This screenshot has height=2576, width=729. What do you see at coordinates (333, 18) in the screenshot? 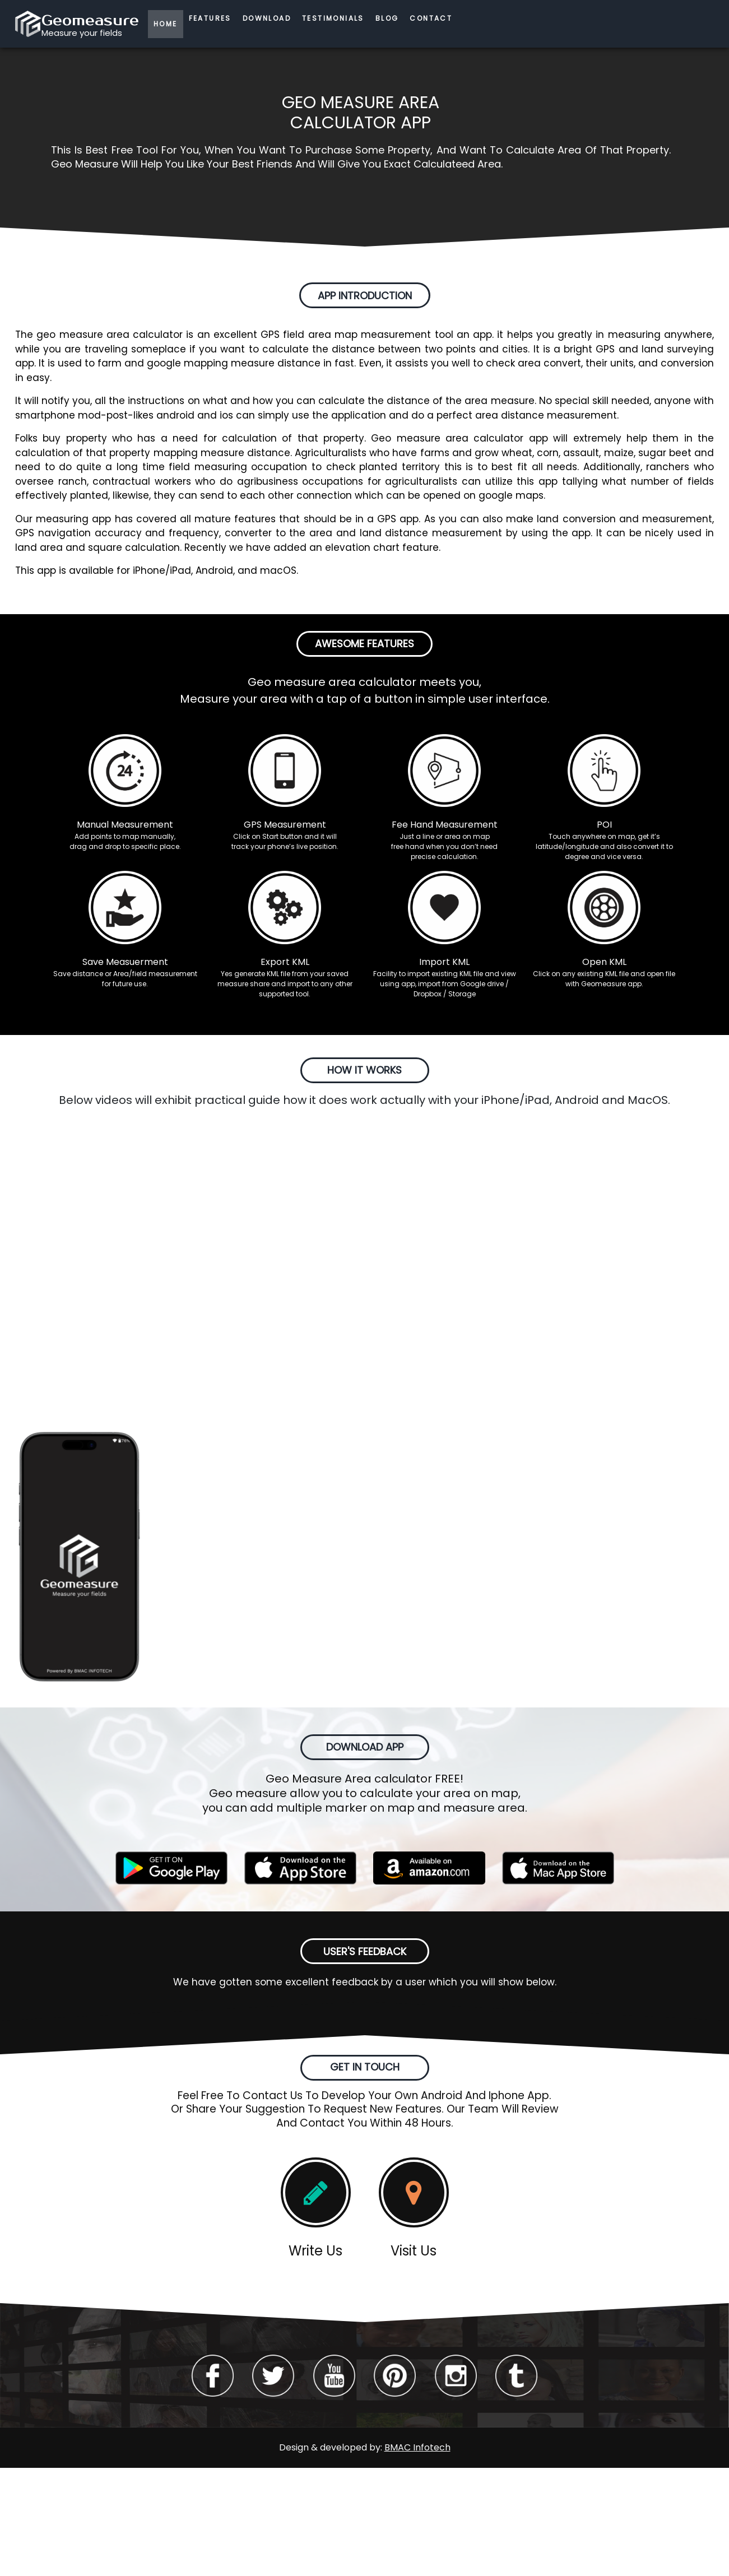
I see `TESTIMONIALS` at bounding box center [333, 18].